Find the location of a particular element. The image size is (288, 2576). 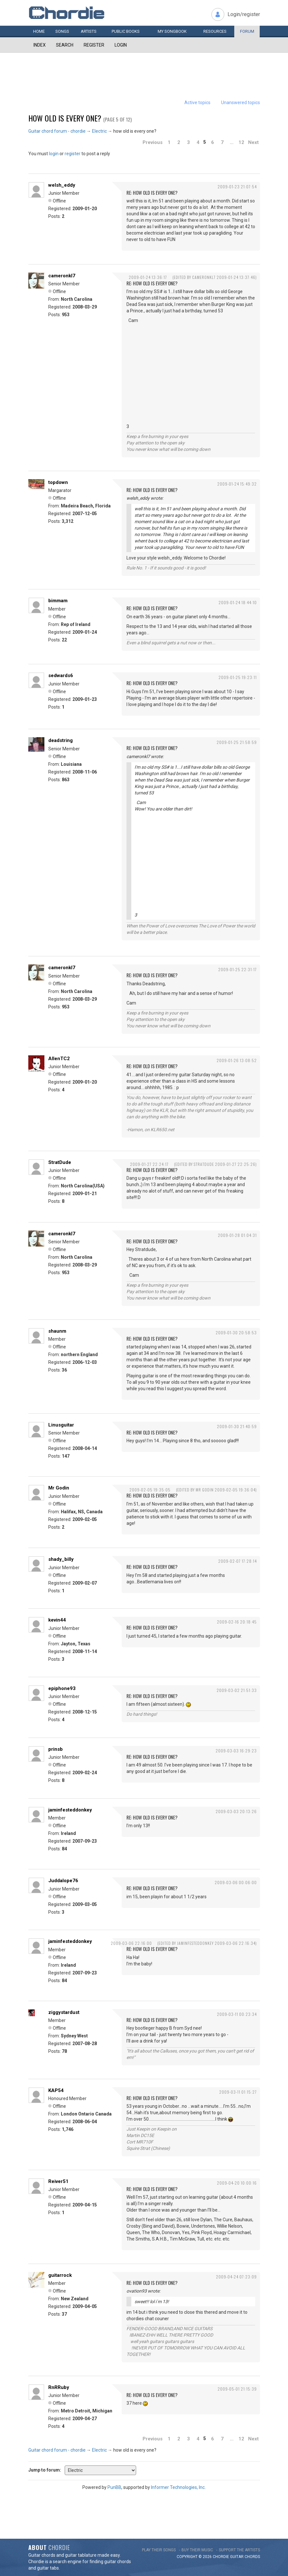

PunBB is located at coordinates (114, 2487).